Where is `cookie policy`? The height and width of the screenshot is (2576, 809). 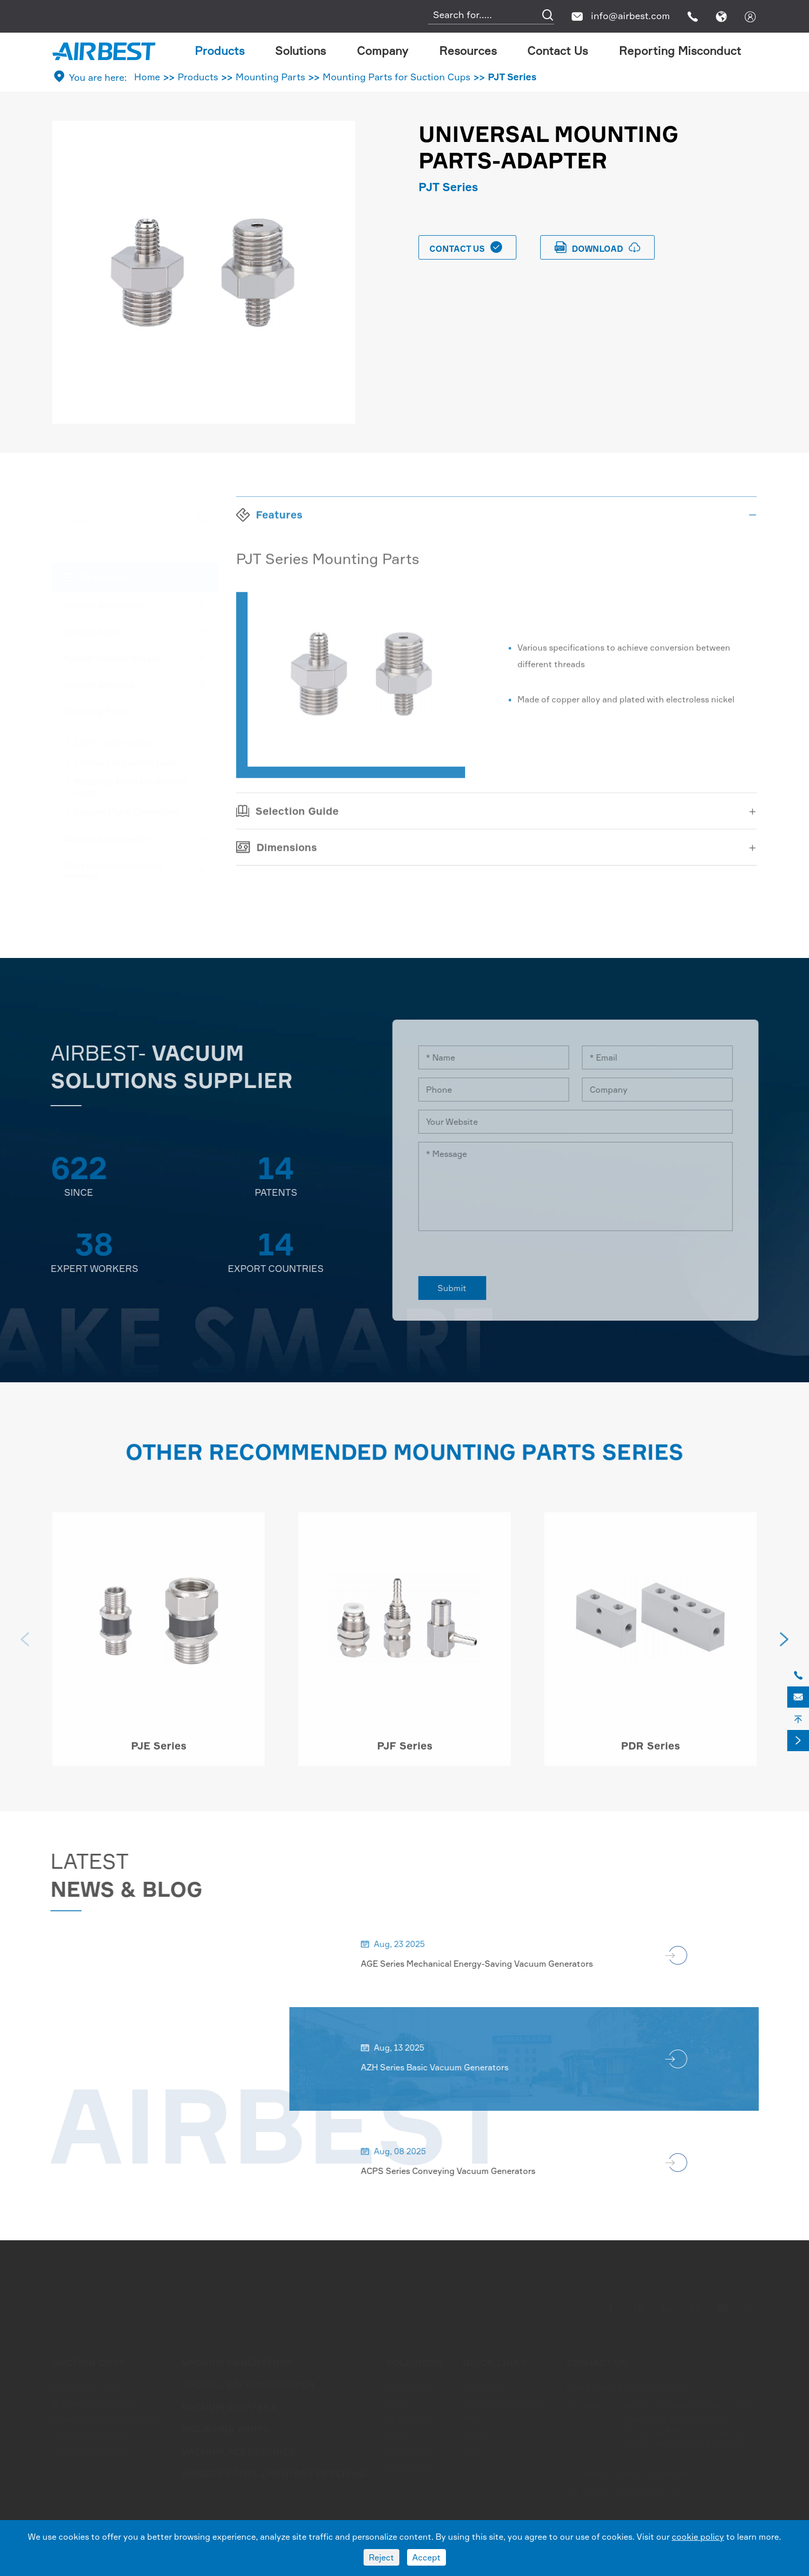 cookie policy is located at coordinates (698, 2536).